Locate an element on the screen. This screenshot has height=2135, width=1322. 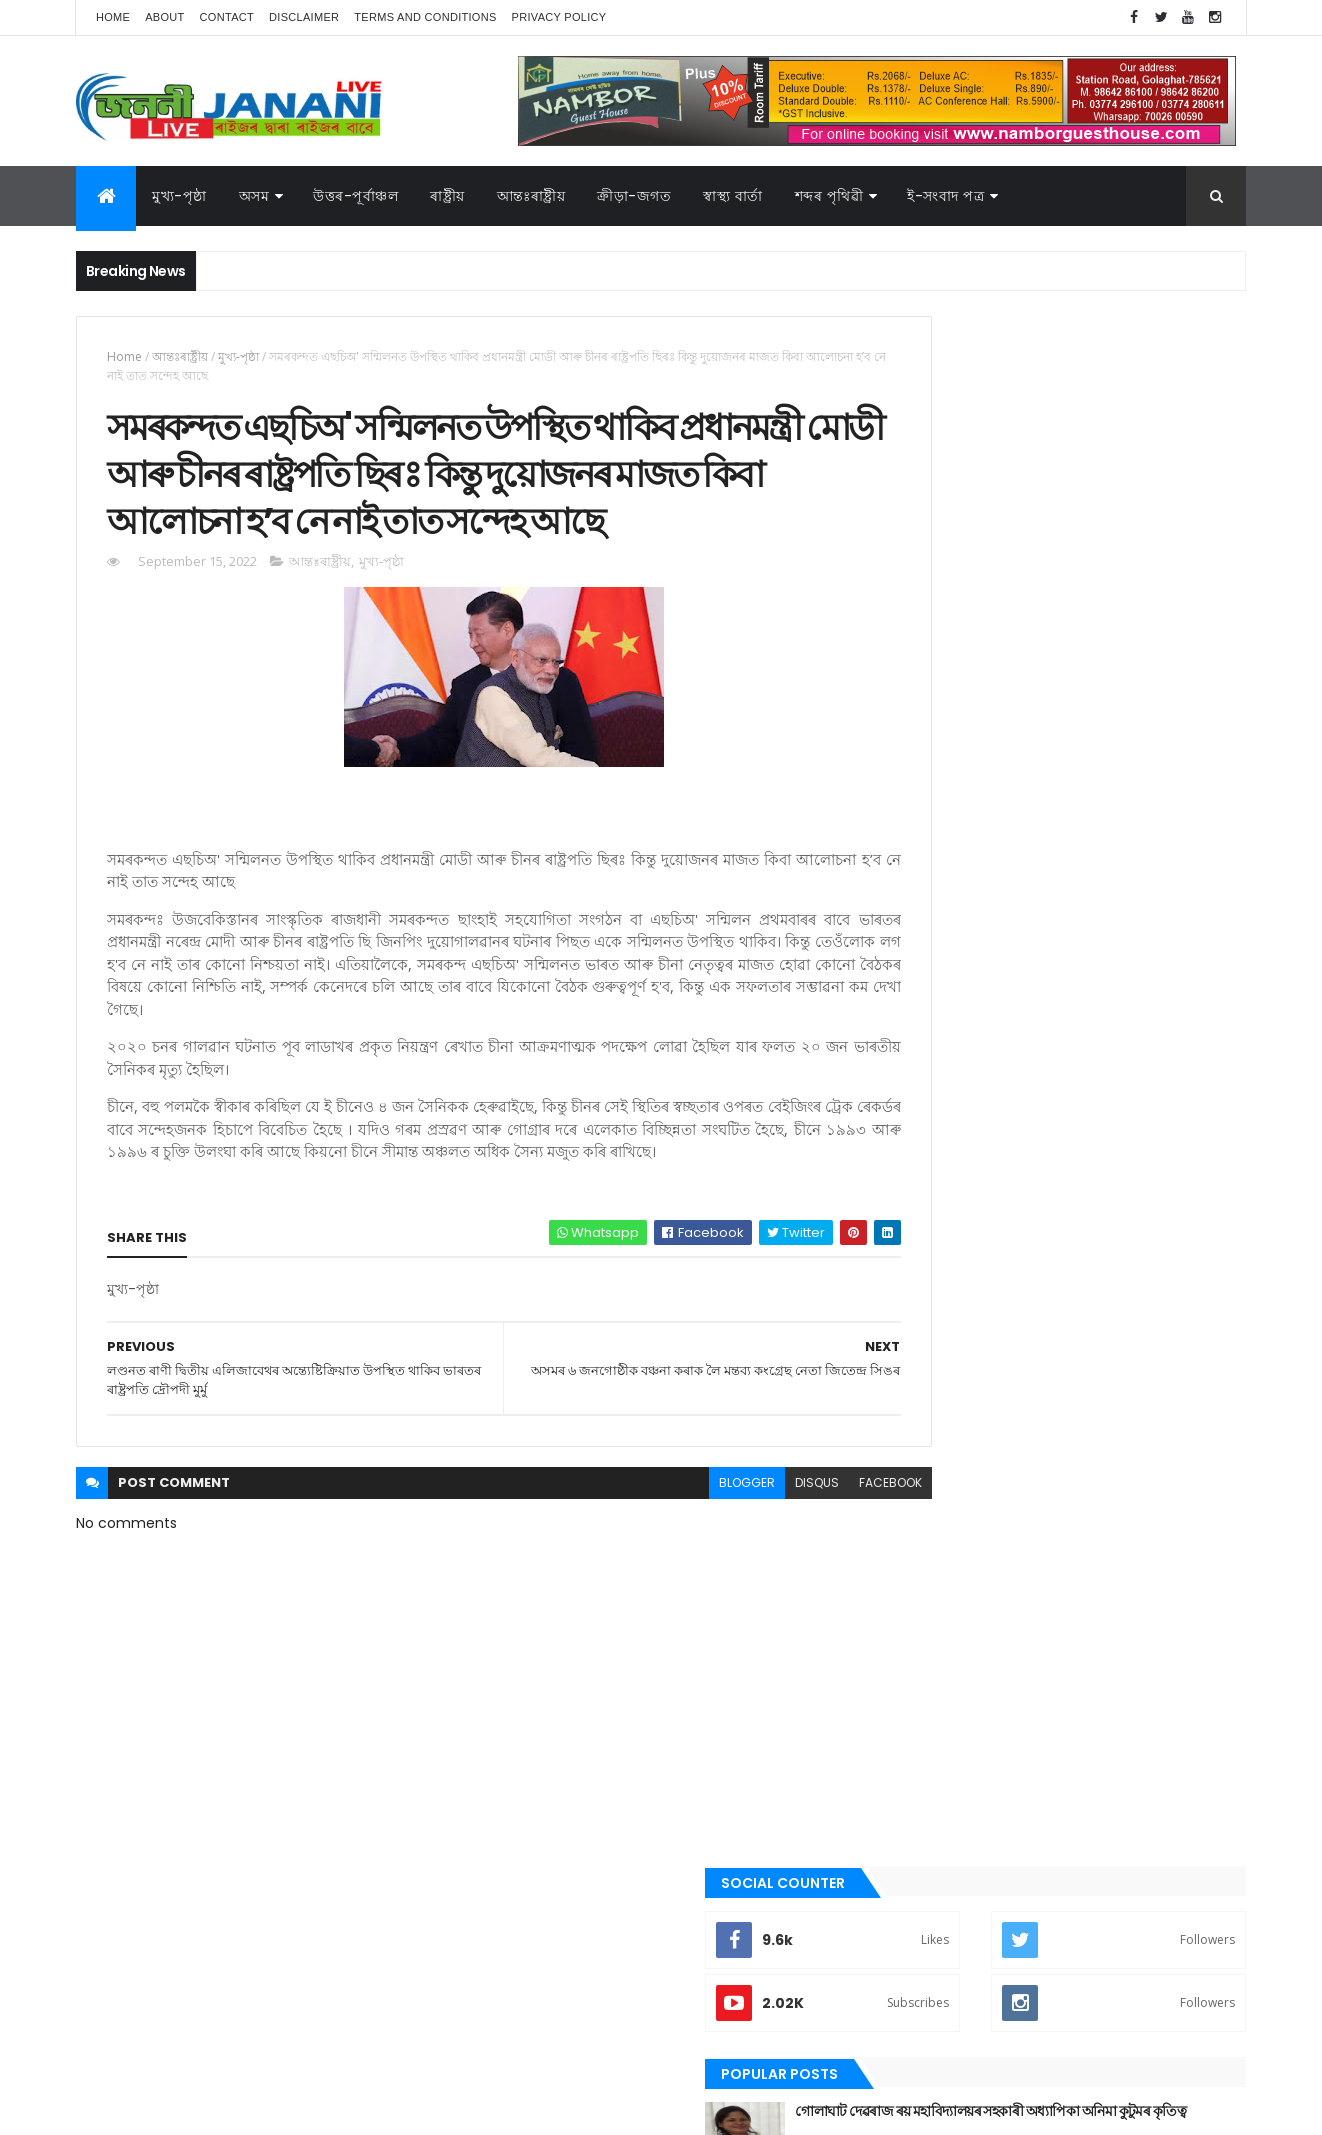
শেহতীয়া ভিডিঅ’ is located at coordinates (935, 1735).